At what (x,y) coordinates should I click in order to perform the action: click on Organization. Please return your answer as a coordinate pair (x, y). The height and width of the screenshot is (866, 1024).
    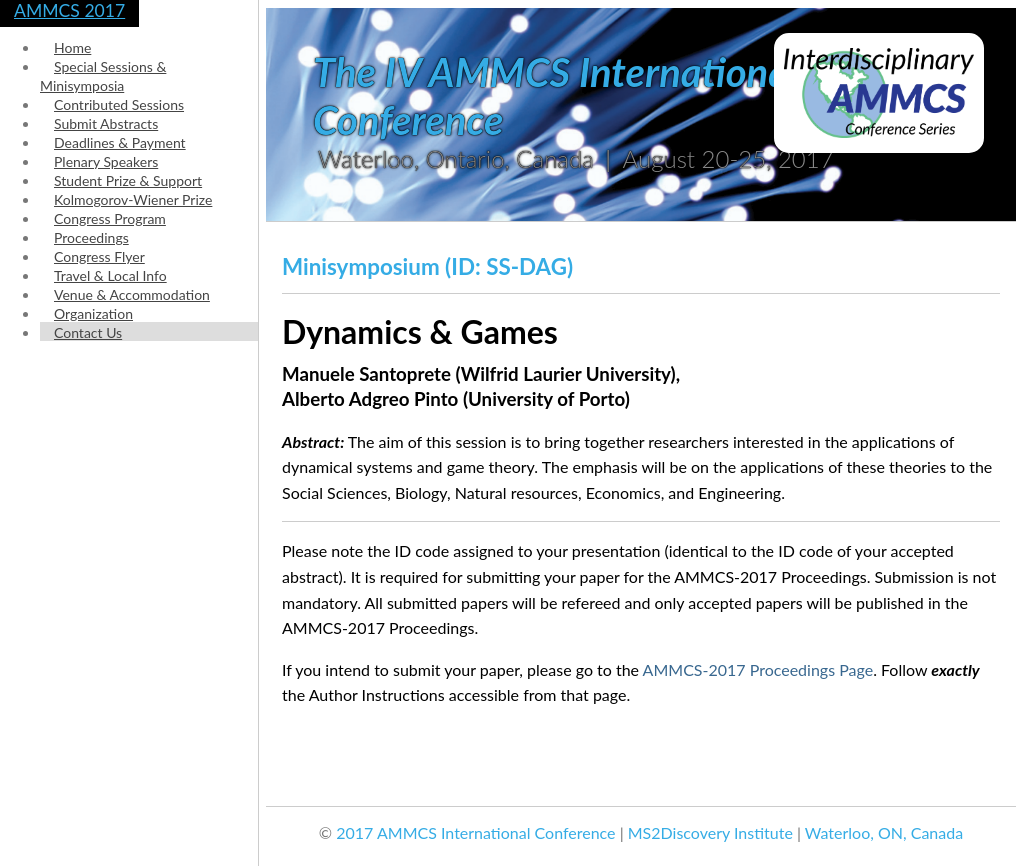
    Looking at the image, I should click on (93, 313).